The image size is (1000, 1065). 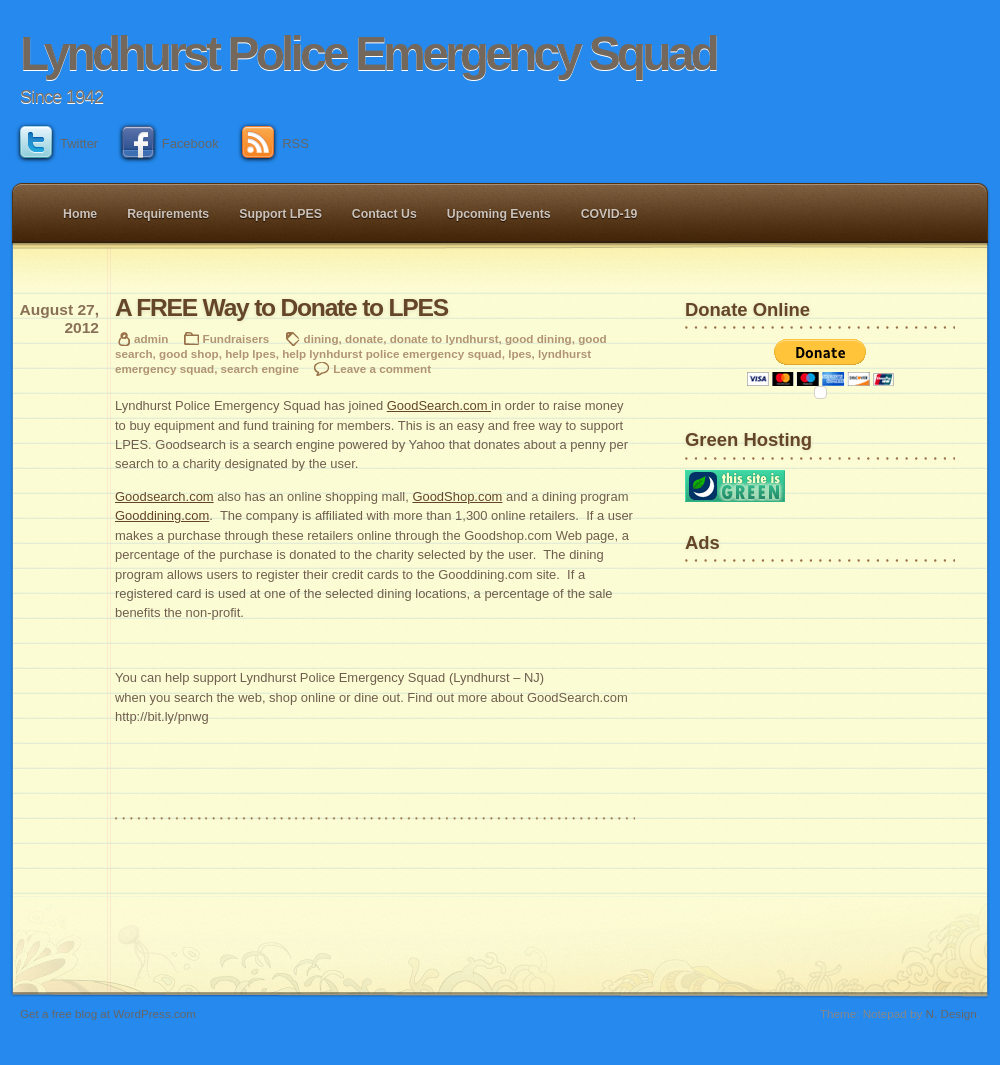 What do you see at coordinates (162, 515) in the screenshot?
I see `Gooddining.com` at bounding box center [162, 515].